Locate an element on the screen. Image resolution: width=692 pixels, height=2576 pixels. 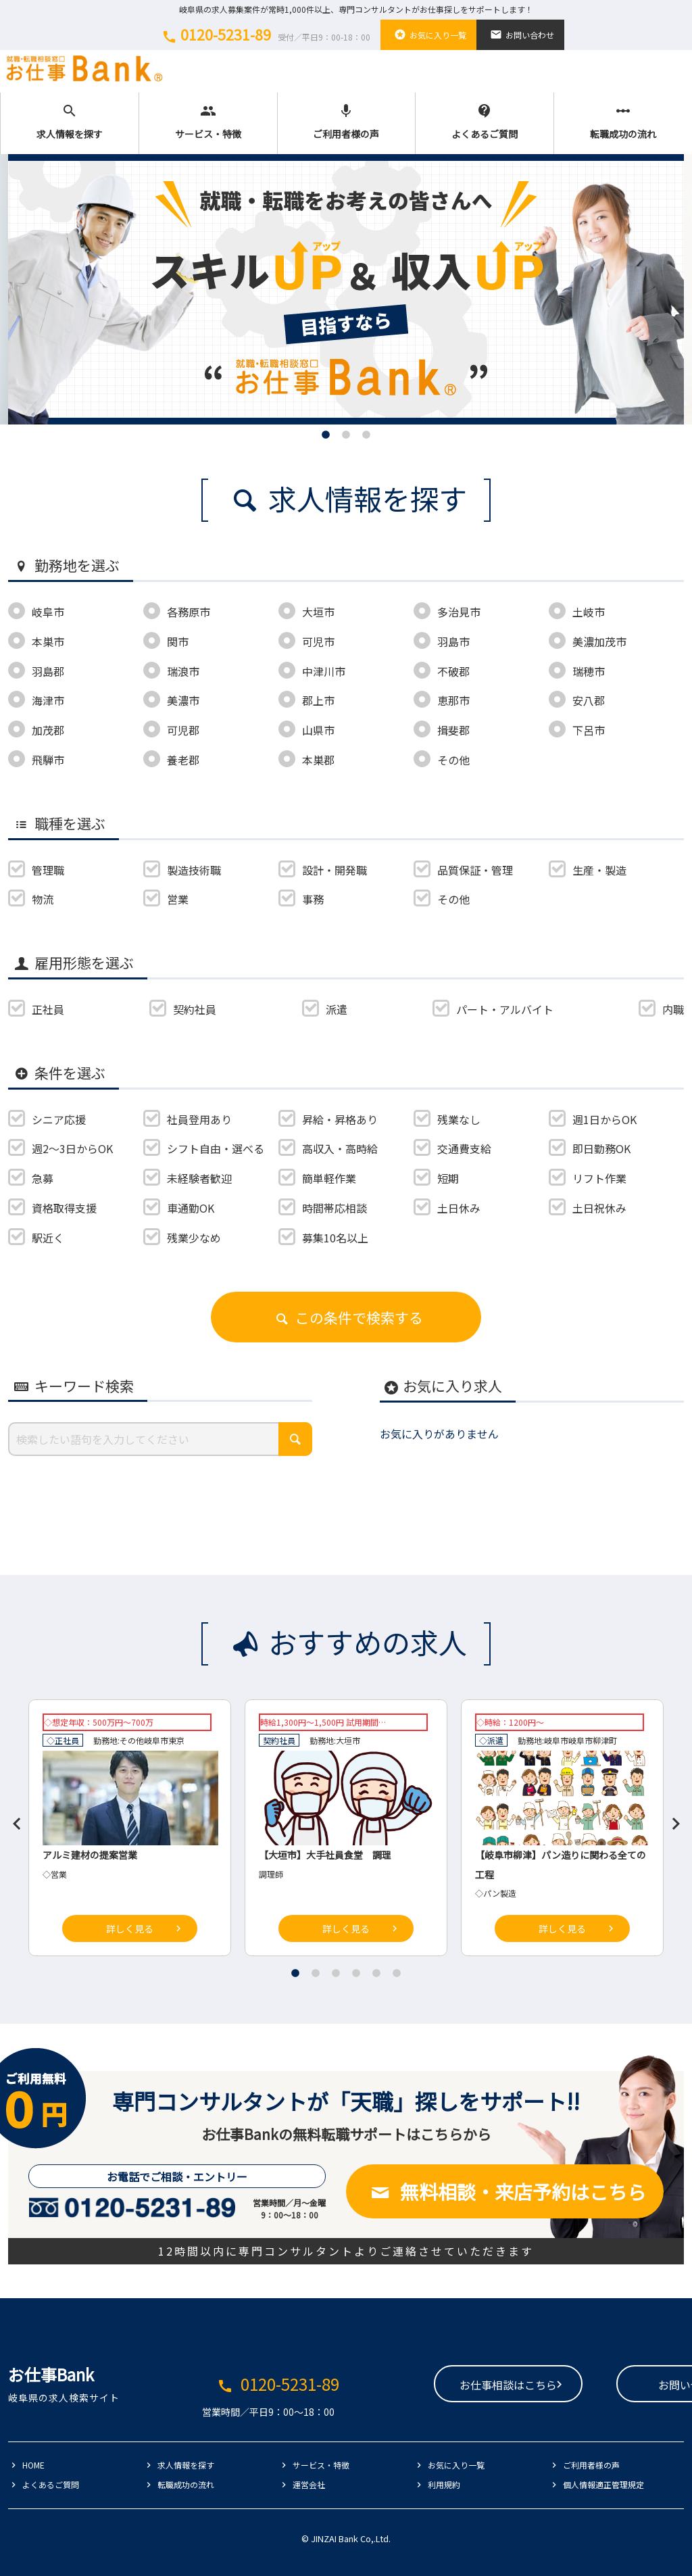
岐阜市 is located at coordinates (156, 1740).